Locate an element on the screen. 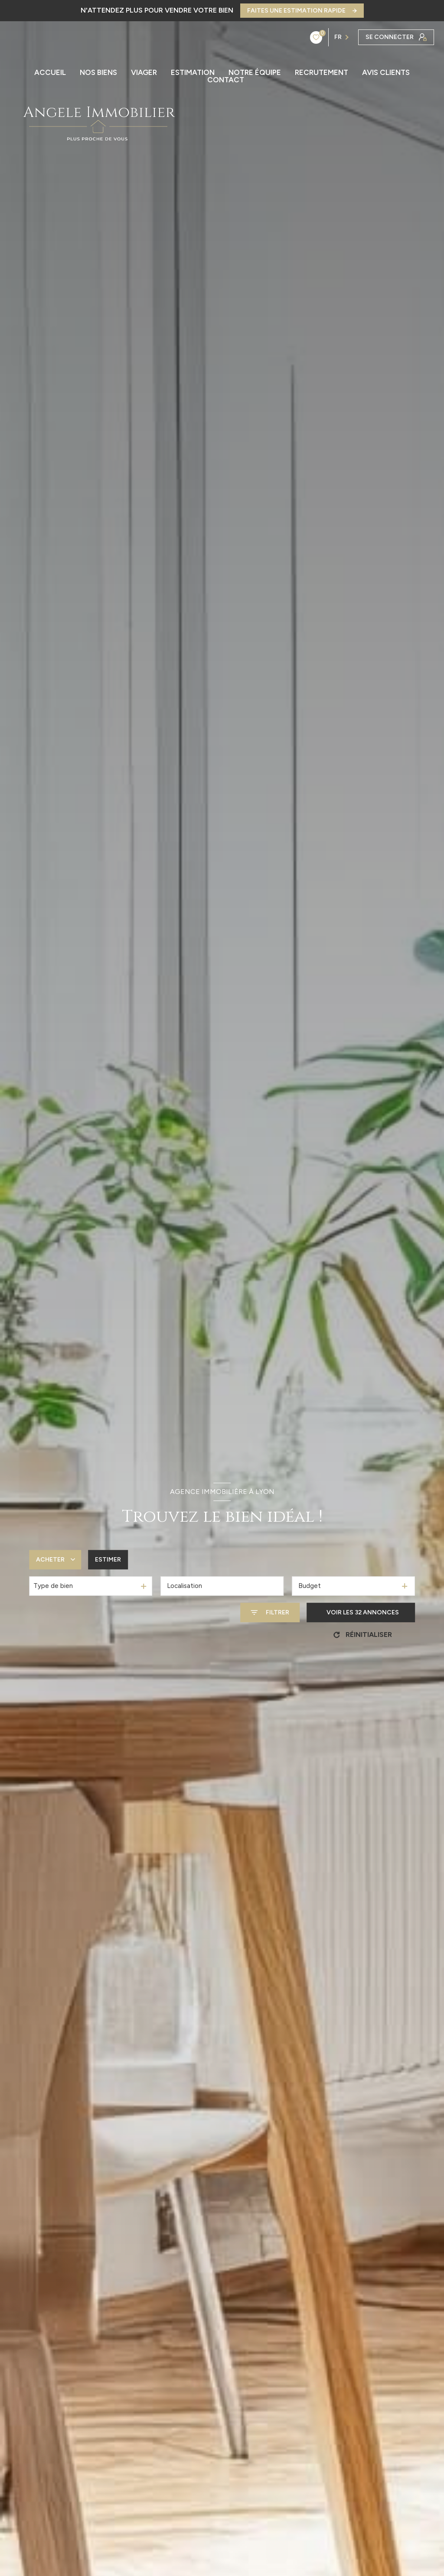  ESTIMATION is located at coordinates (193, 72).